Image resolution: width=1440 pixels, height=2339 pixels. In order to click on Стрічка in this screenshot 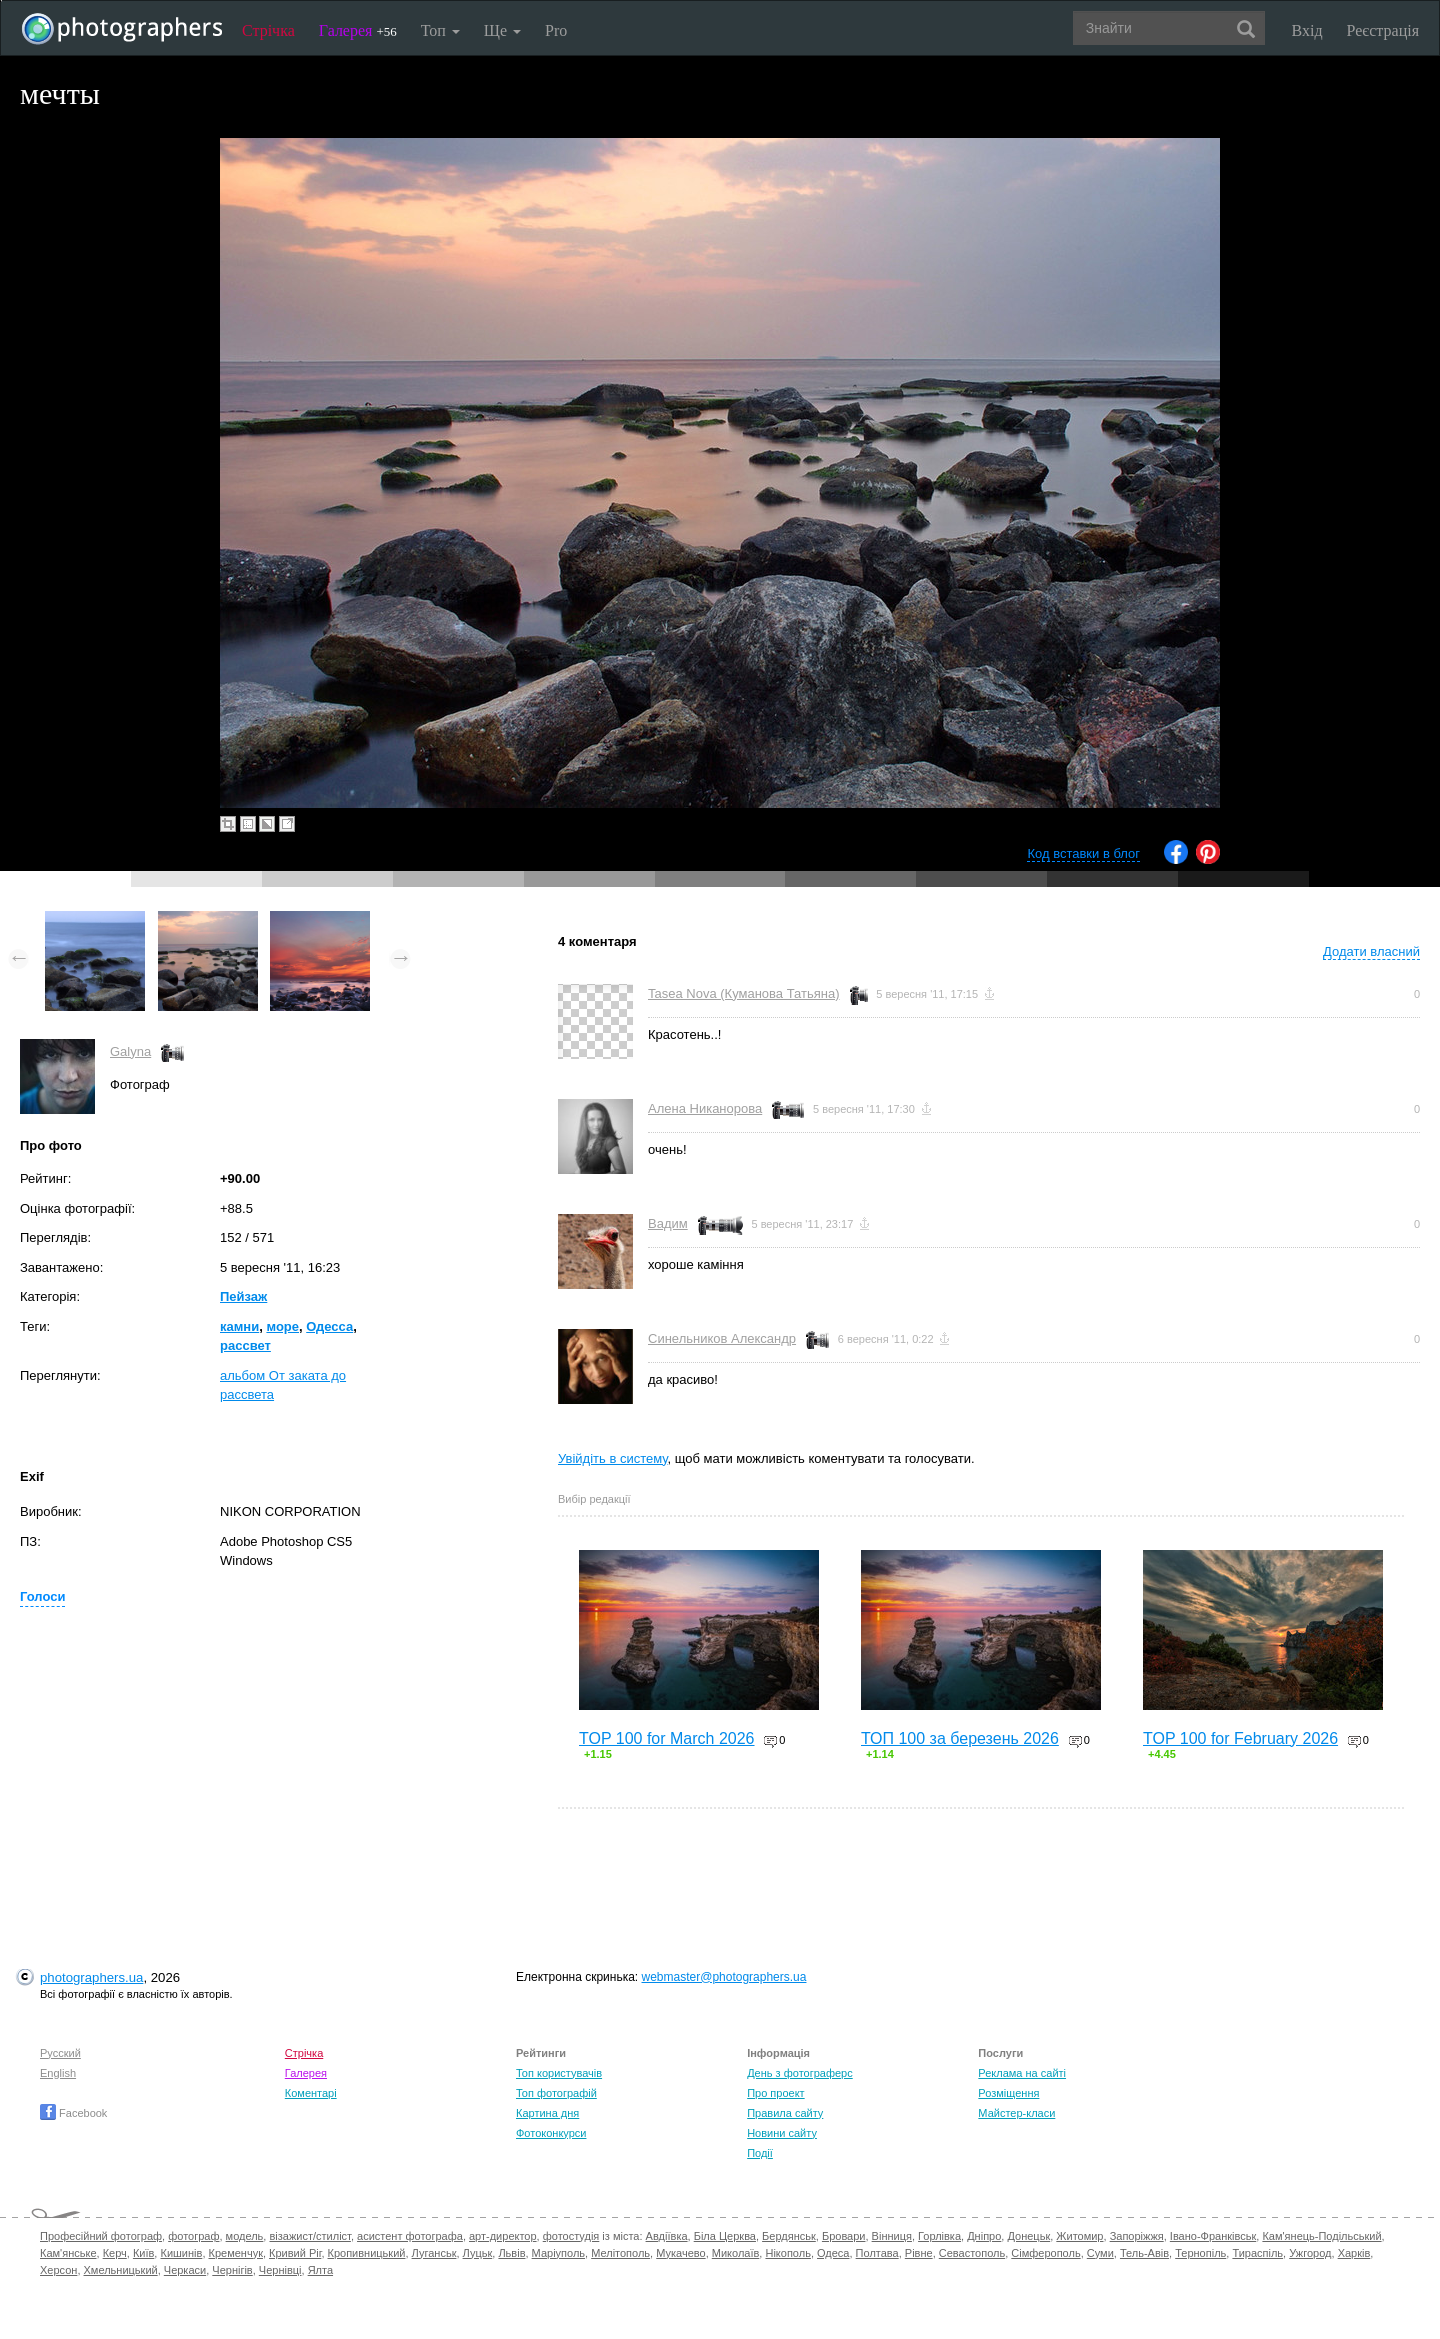, I will do `click(268, 30)`.